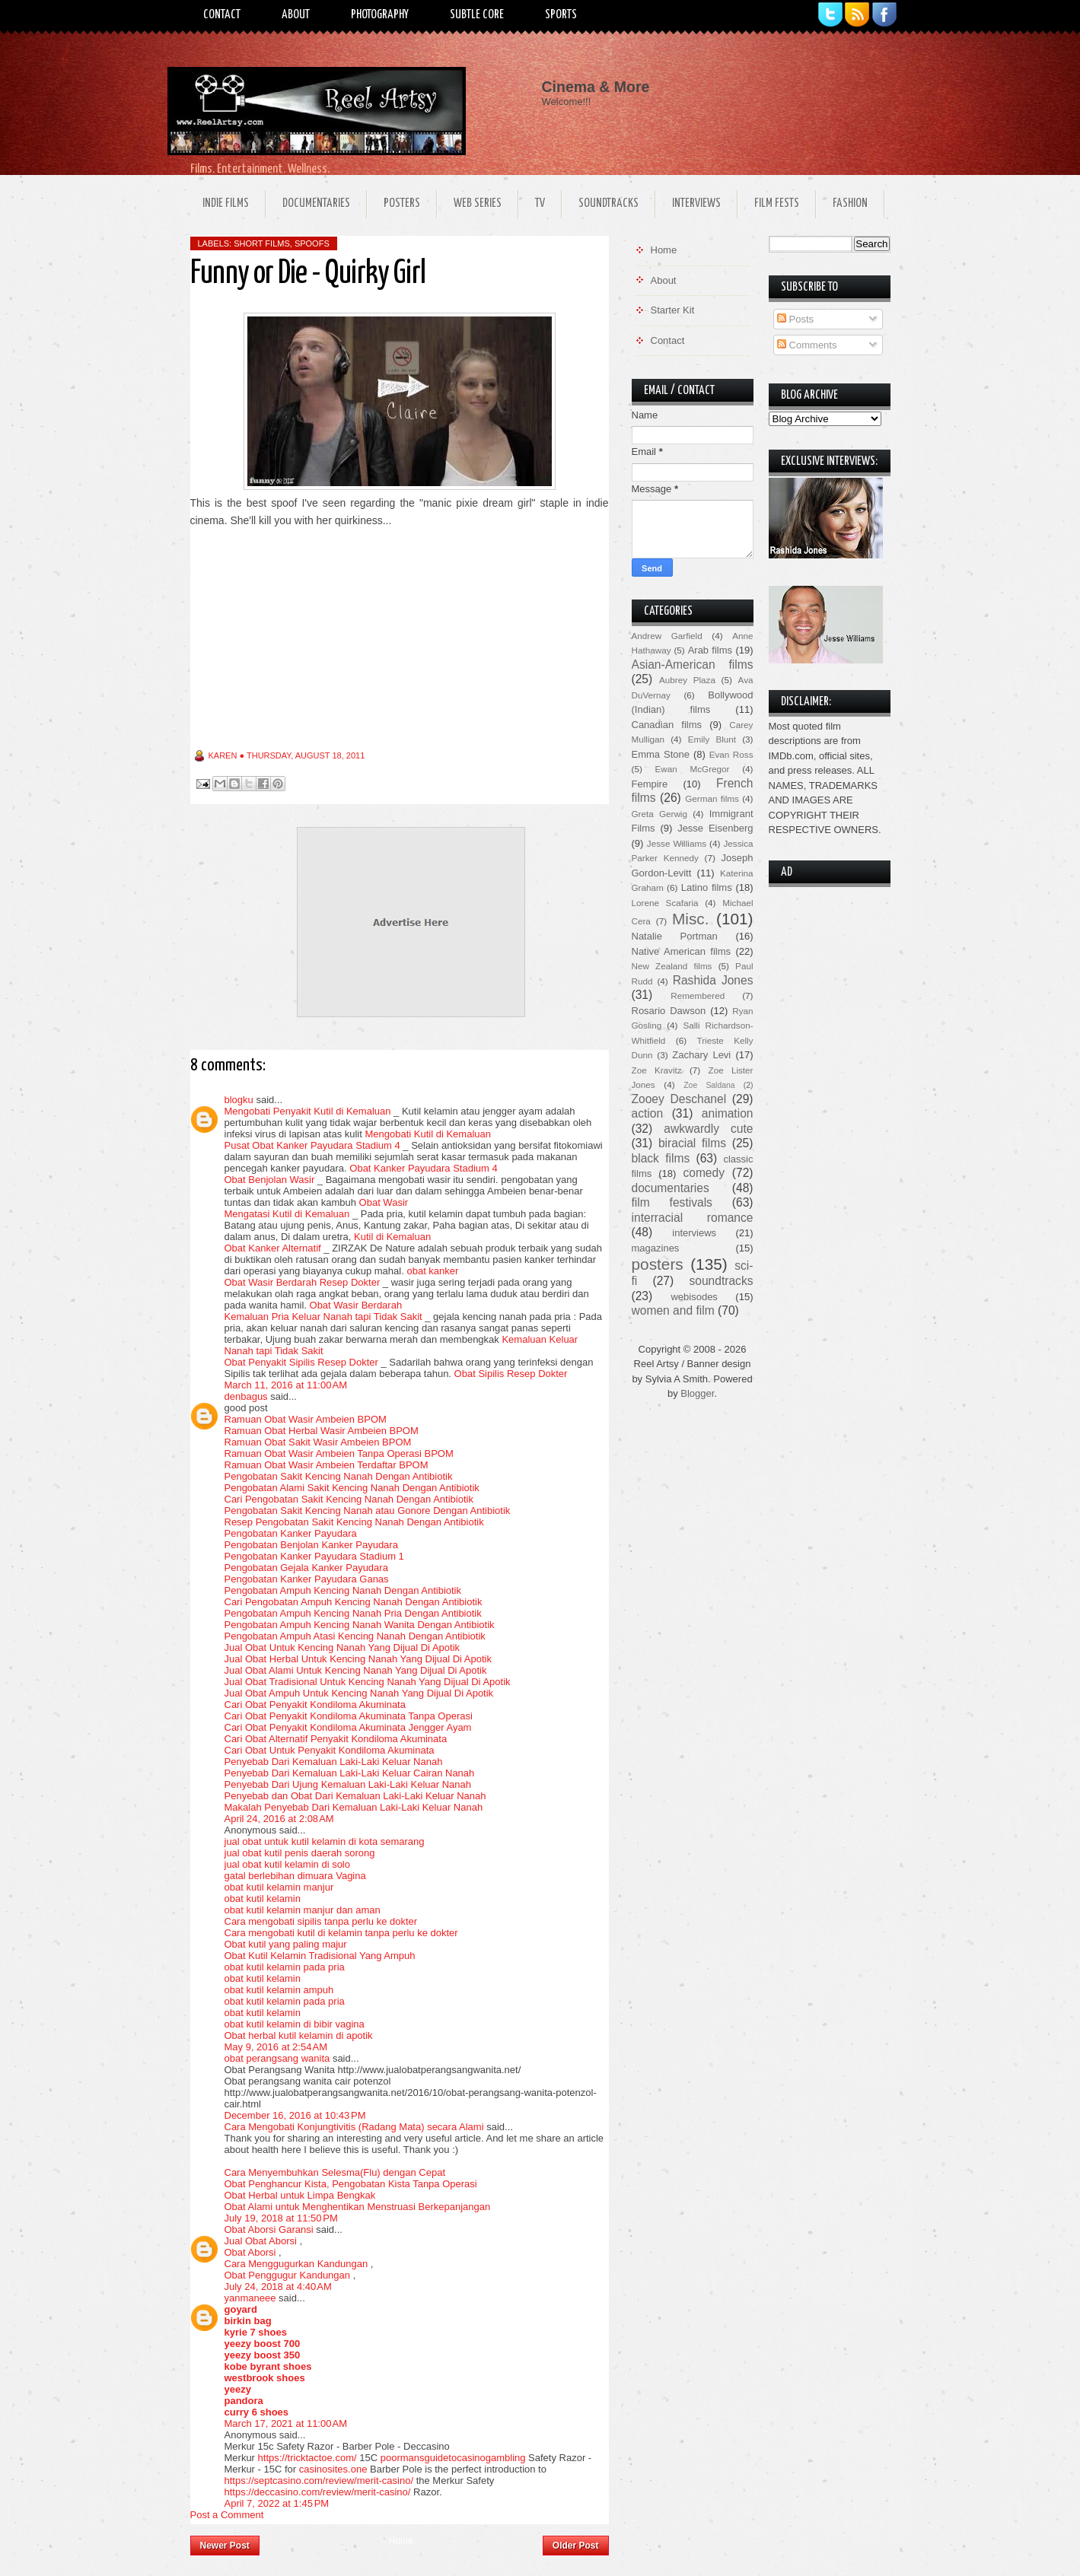  I want to click on Kemaluan Pria Keluar Nanah tapi Tidak Sakit, so click(323, 1316).